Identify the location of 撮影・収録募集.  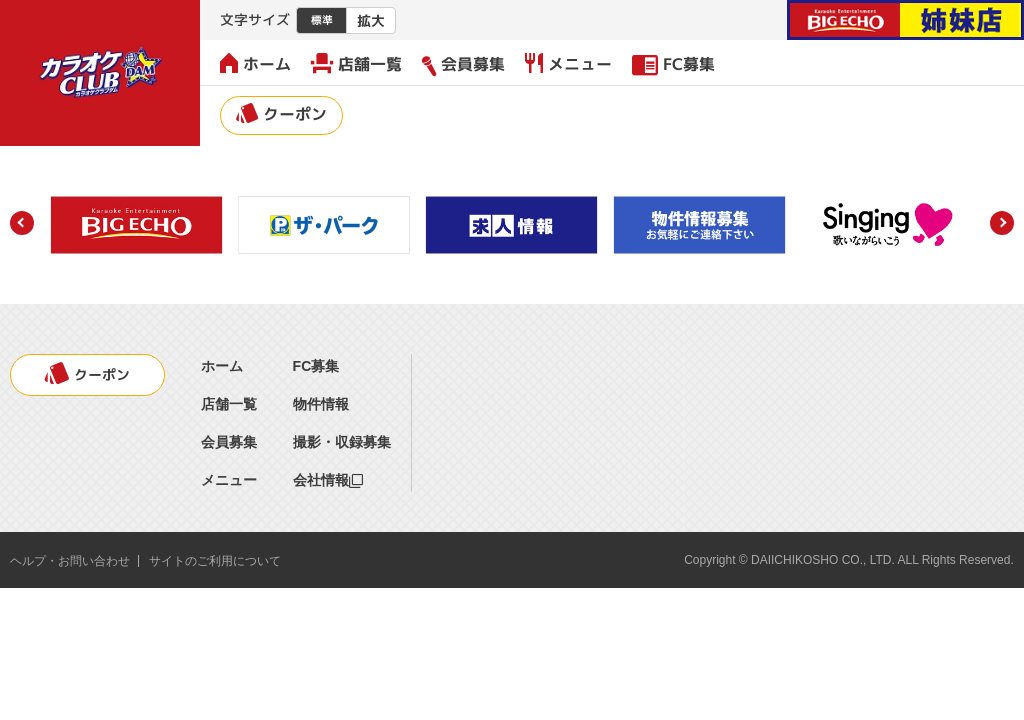
(342, 442).